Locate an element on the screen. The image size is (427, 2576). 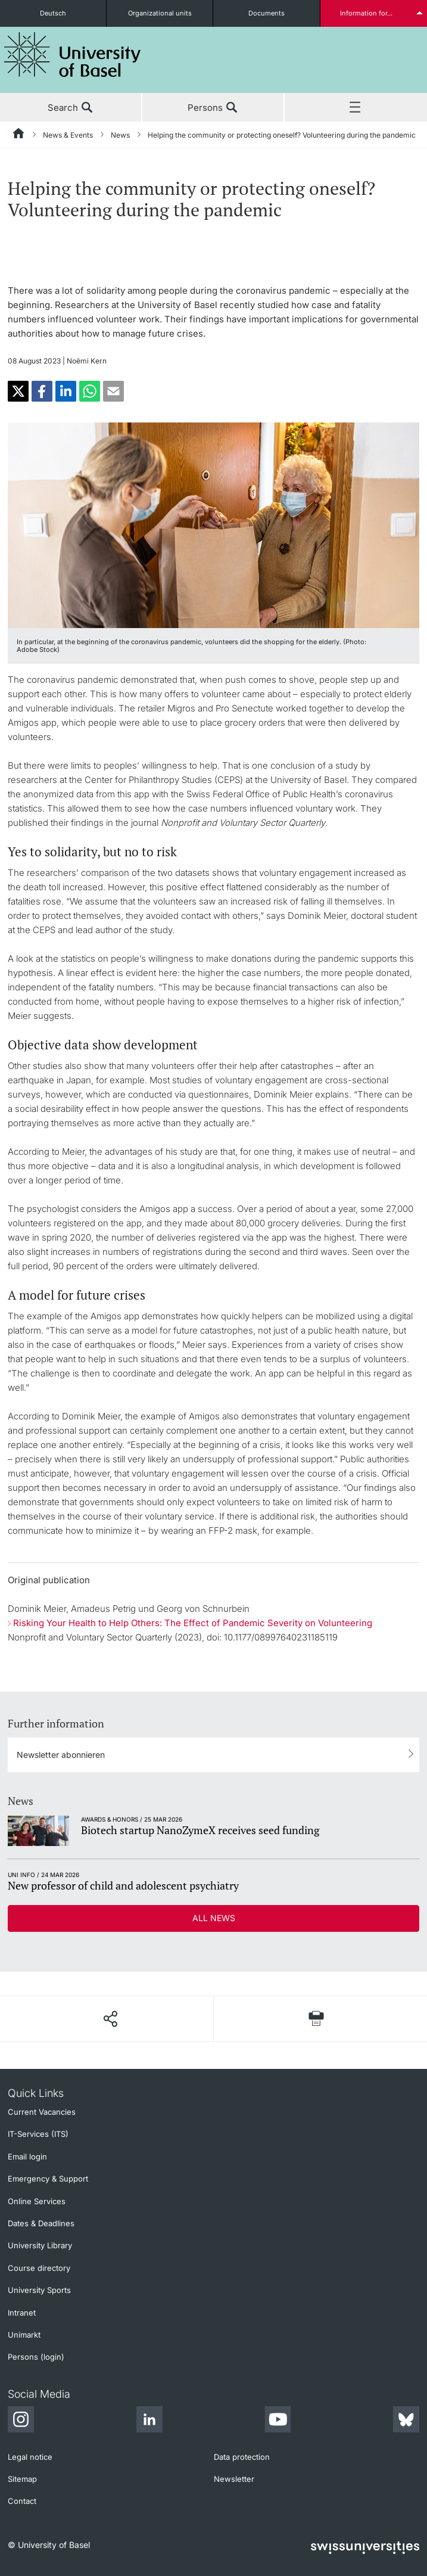
[Bluesky] is located at coordinates (406, 2421).